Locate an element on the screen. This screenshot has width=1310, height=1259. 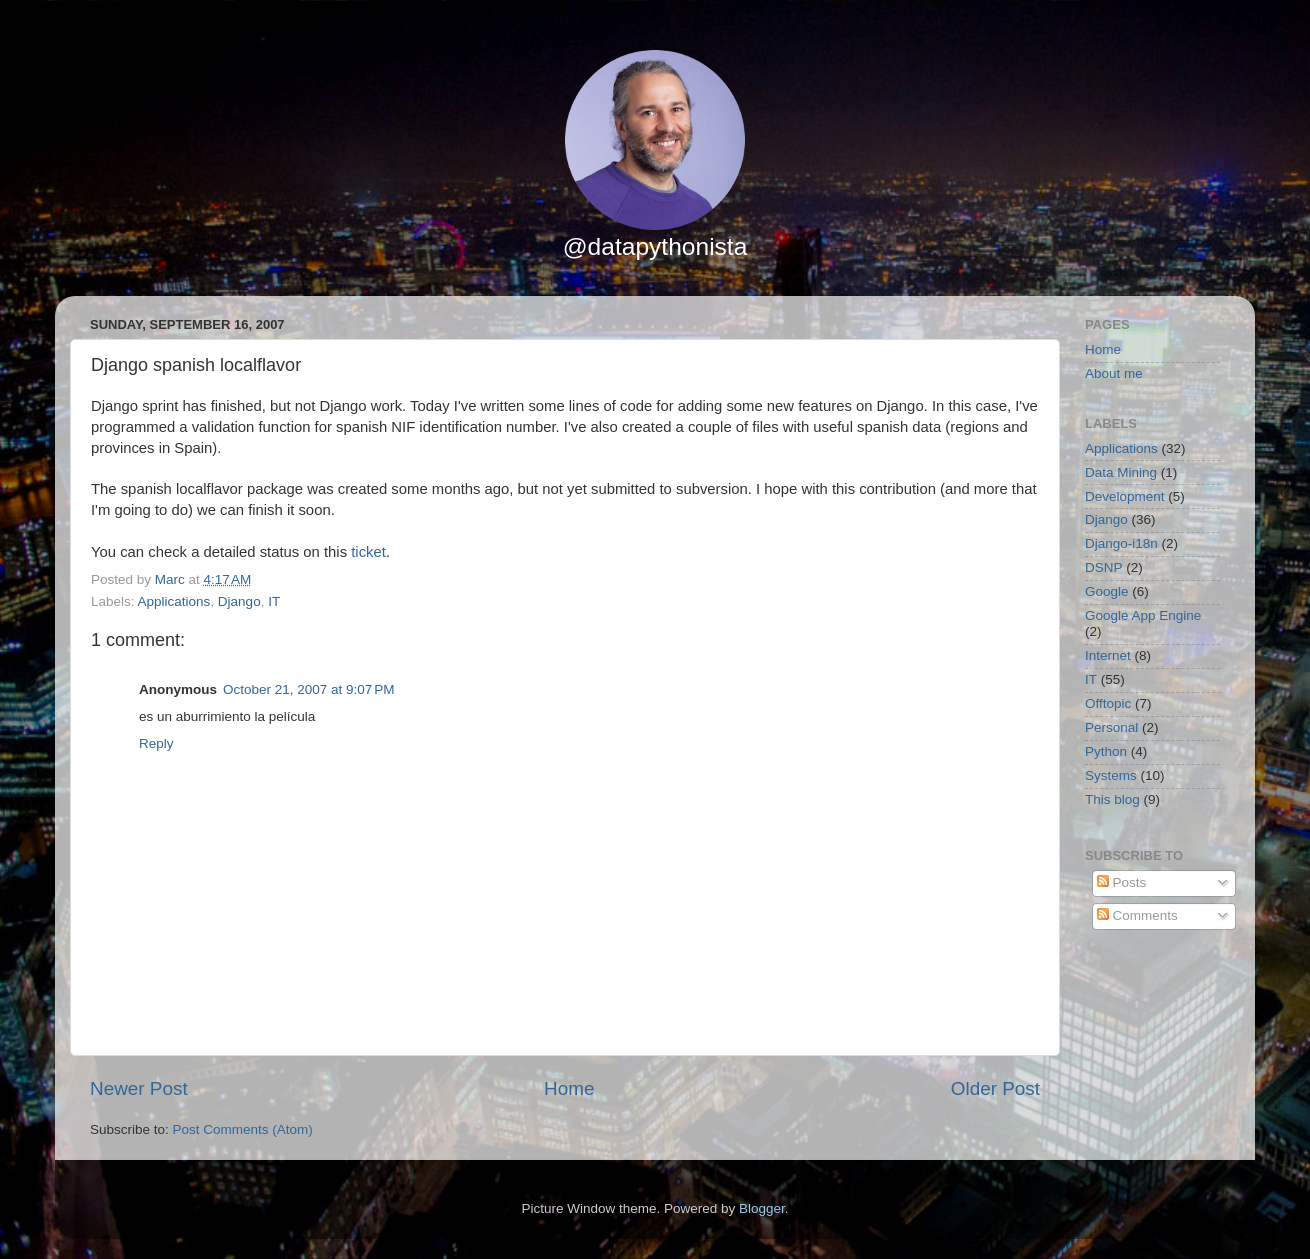
IT is located at coordinates (274, 601).